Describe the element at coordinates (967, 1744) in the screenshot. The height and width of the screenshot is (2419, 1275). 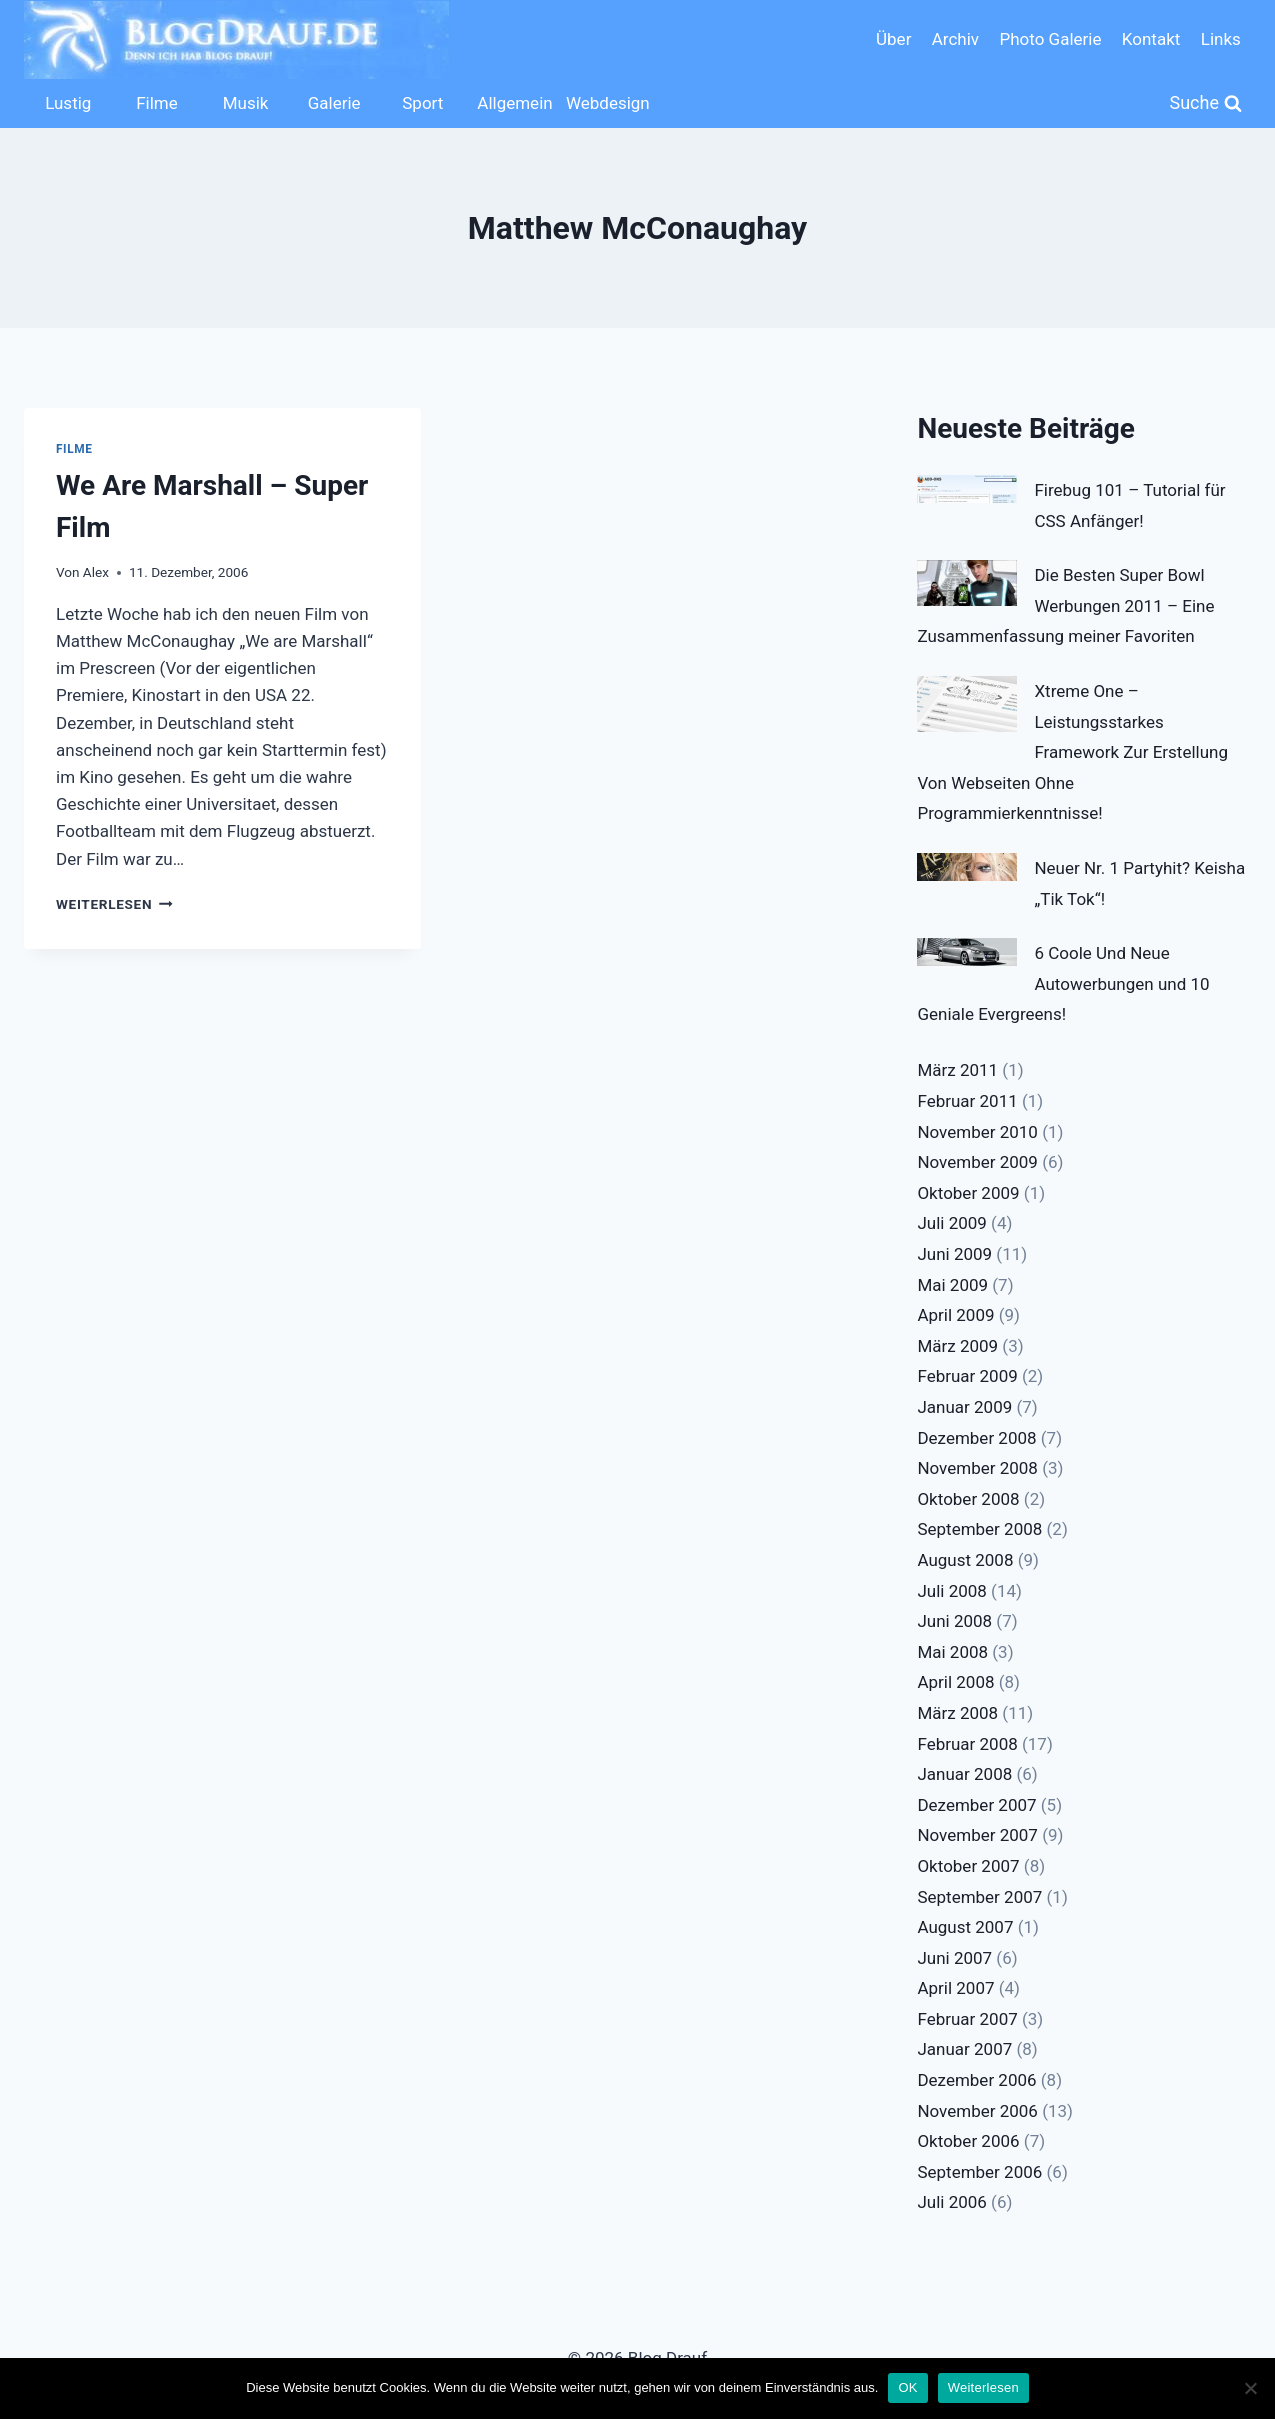
I see `Februar 2008` at that location.